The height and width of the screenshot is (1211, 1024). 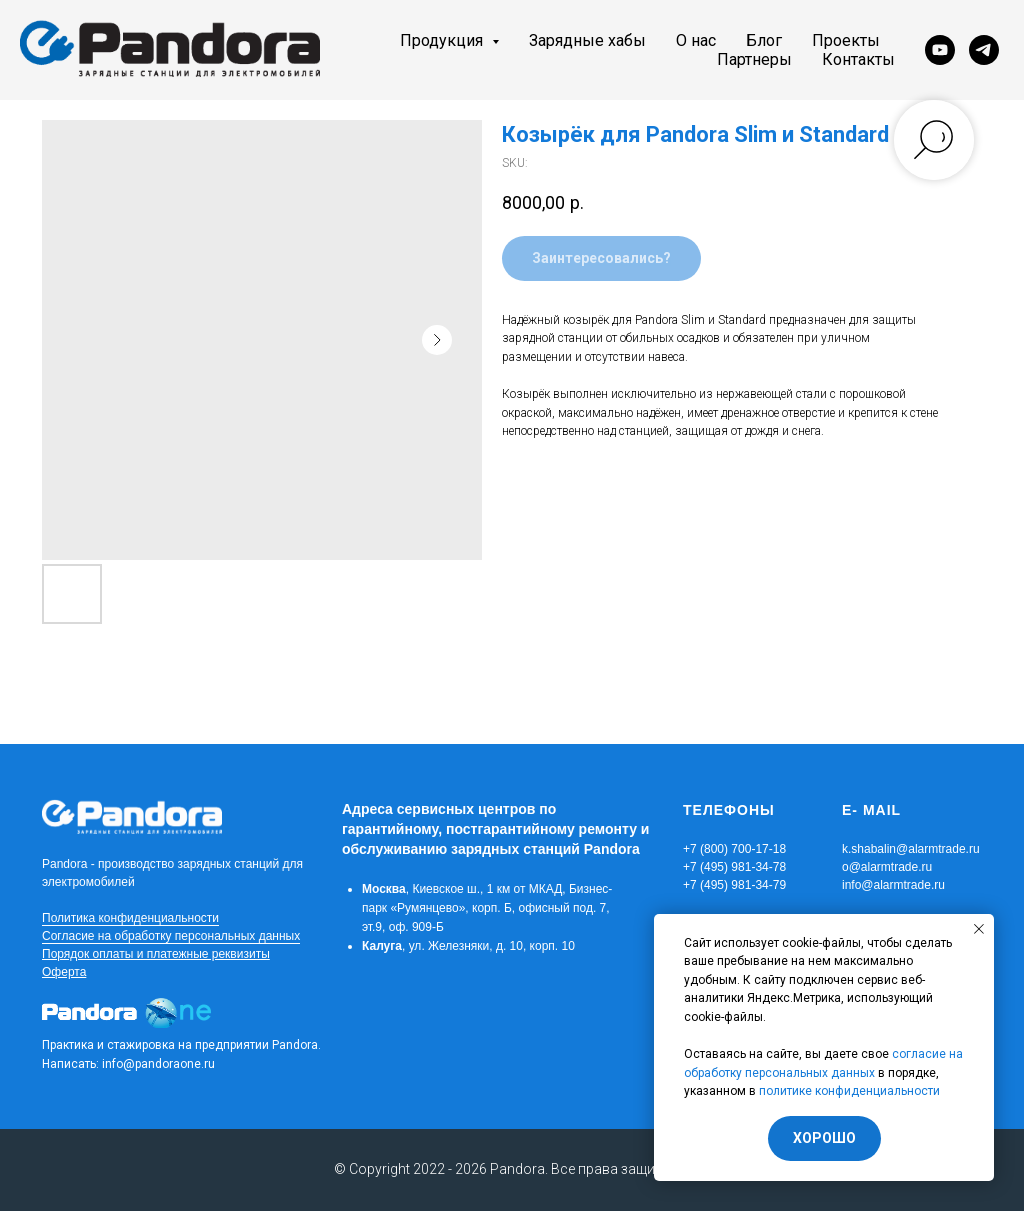 I want to click on Проекты, so click(x=846, y=40).